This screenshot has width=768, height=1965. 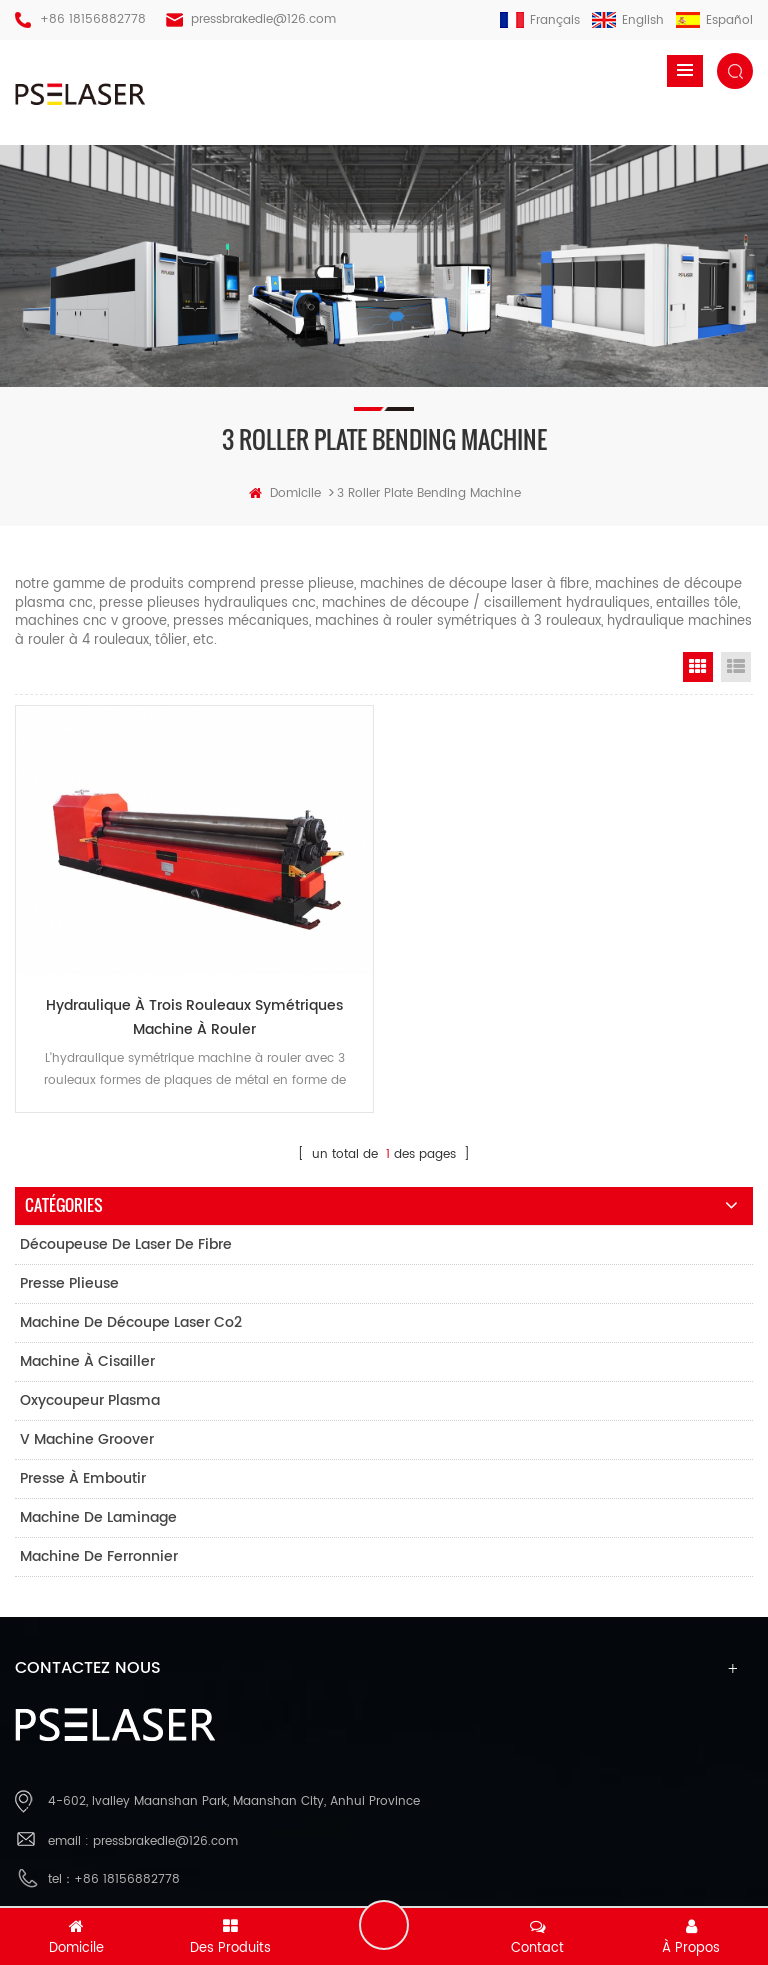 What do you see at coordinates (285, 493) in the screenshot?
I see `domicile` at bounding box center [285, 493].